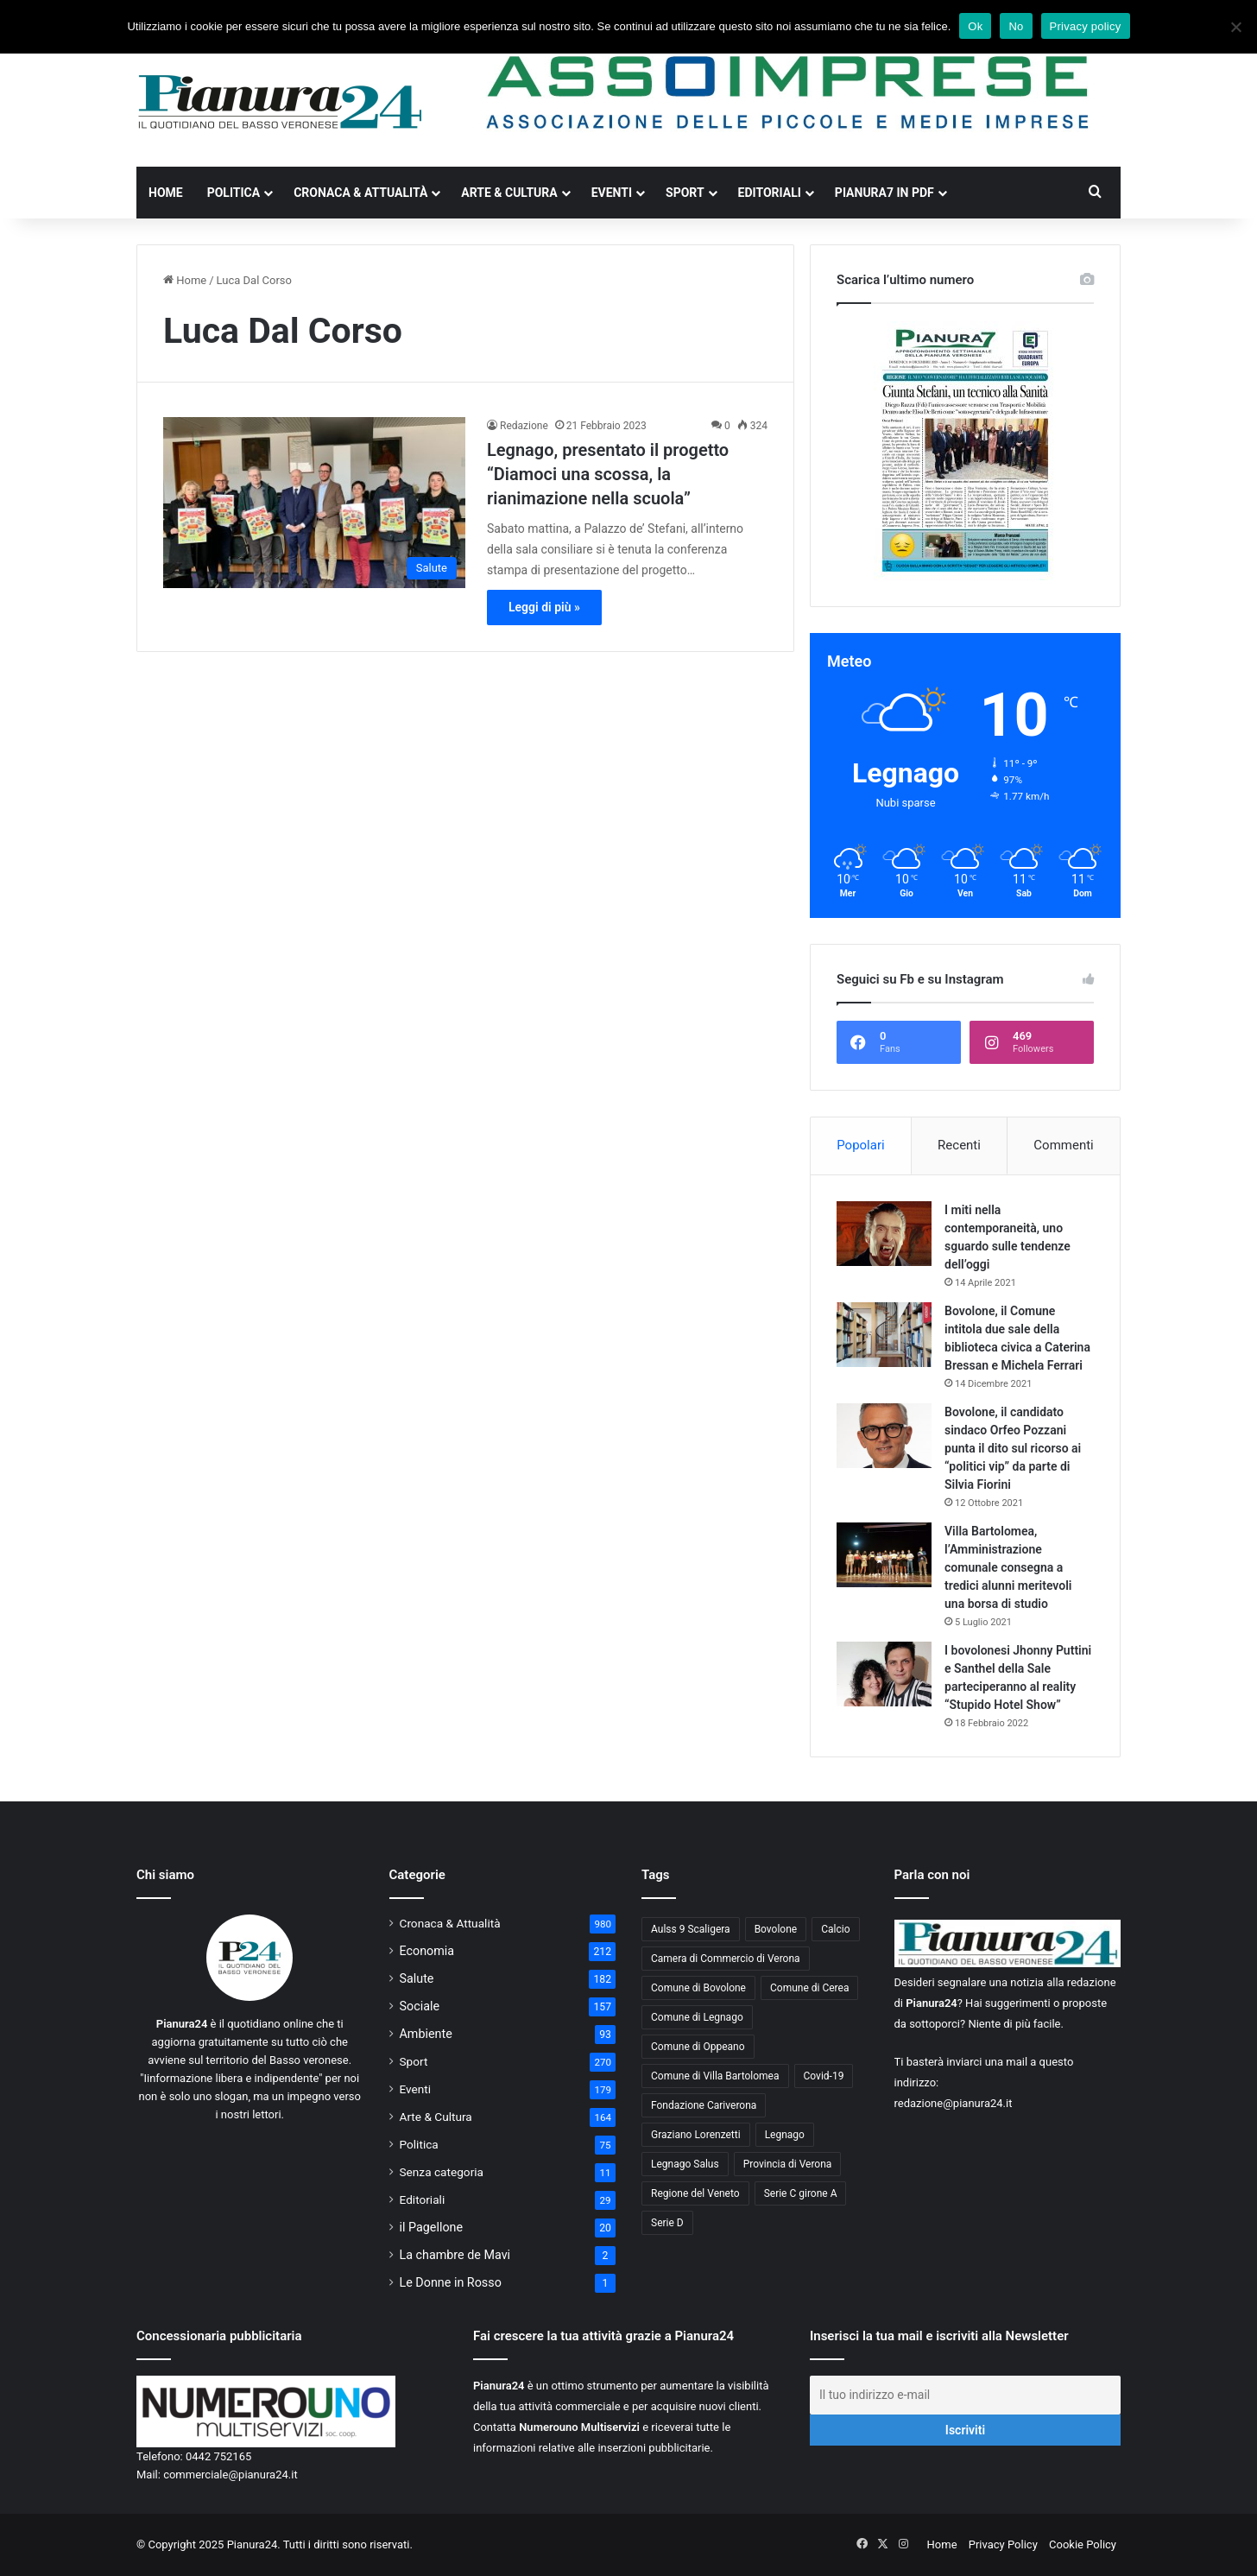 This screenshot has width=1257, height=2576. I want to click on Legnago Salus [Legnago Salus (208 elementi)], so click(685, 2164).